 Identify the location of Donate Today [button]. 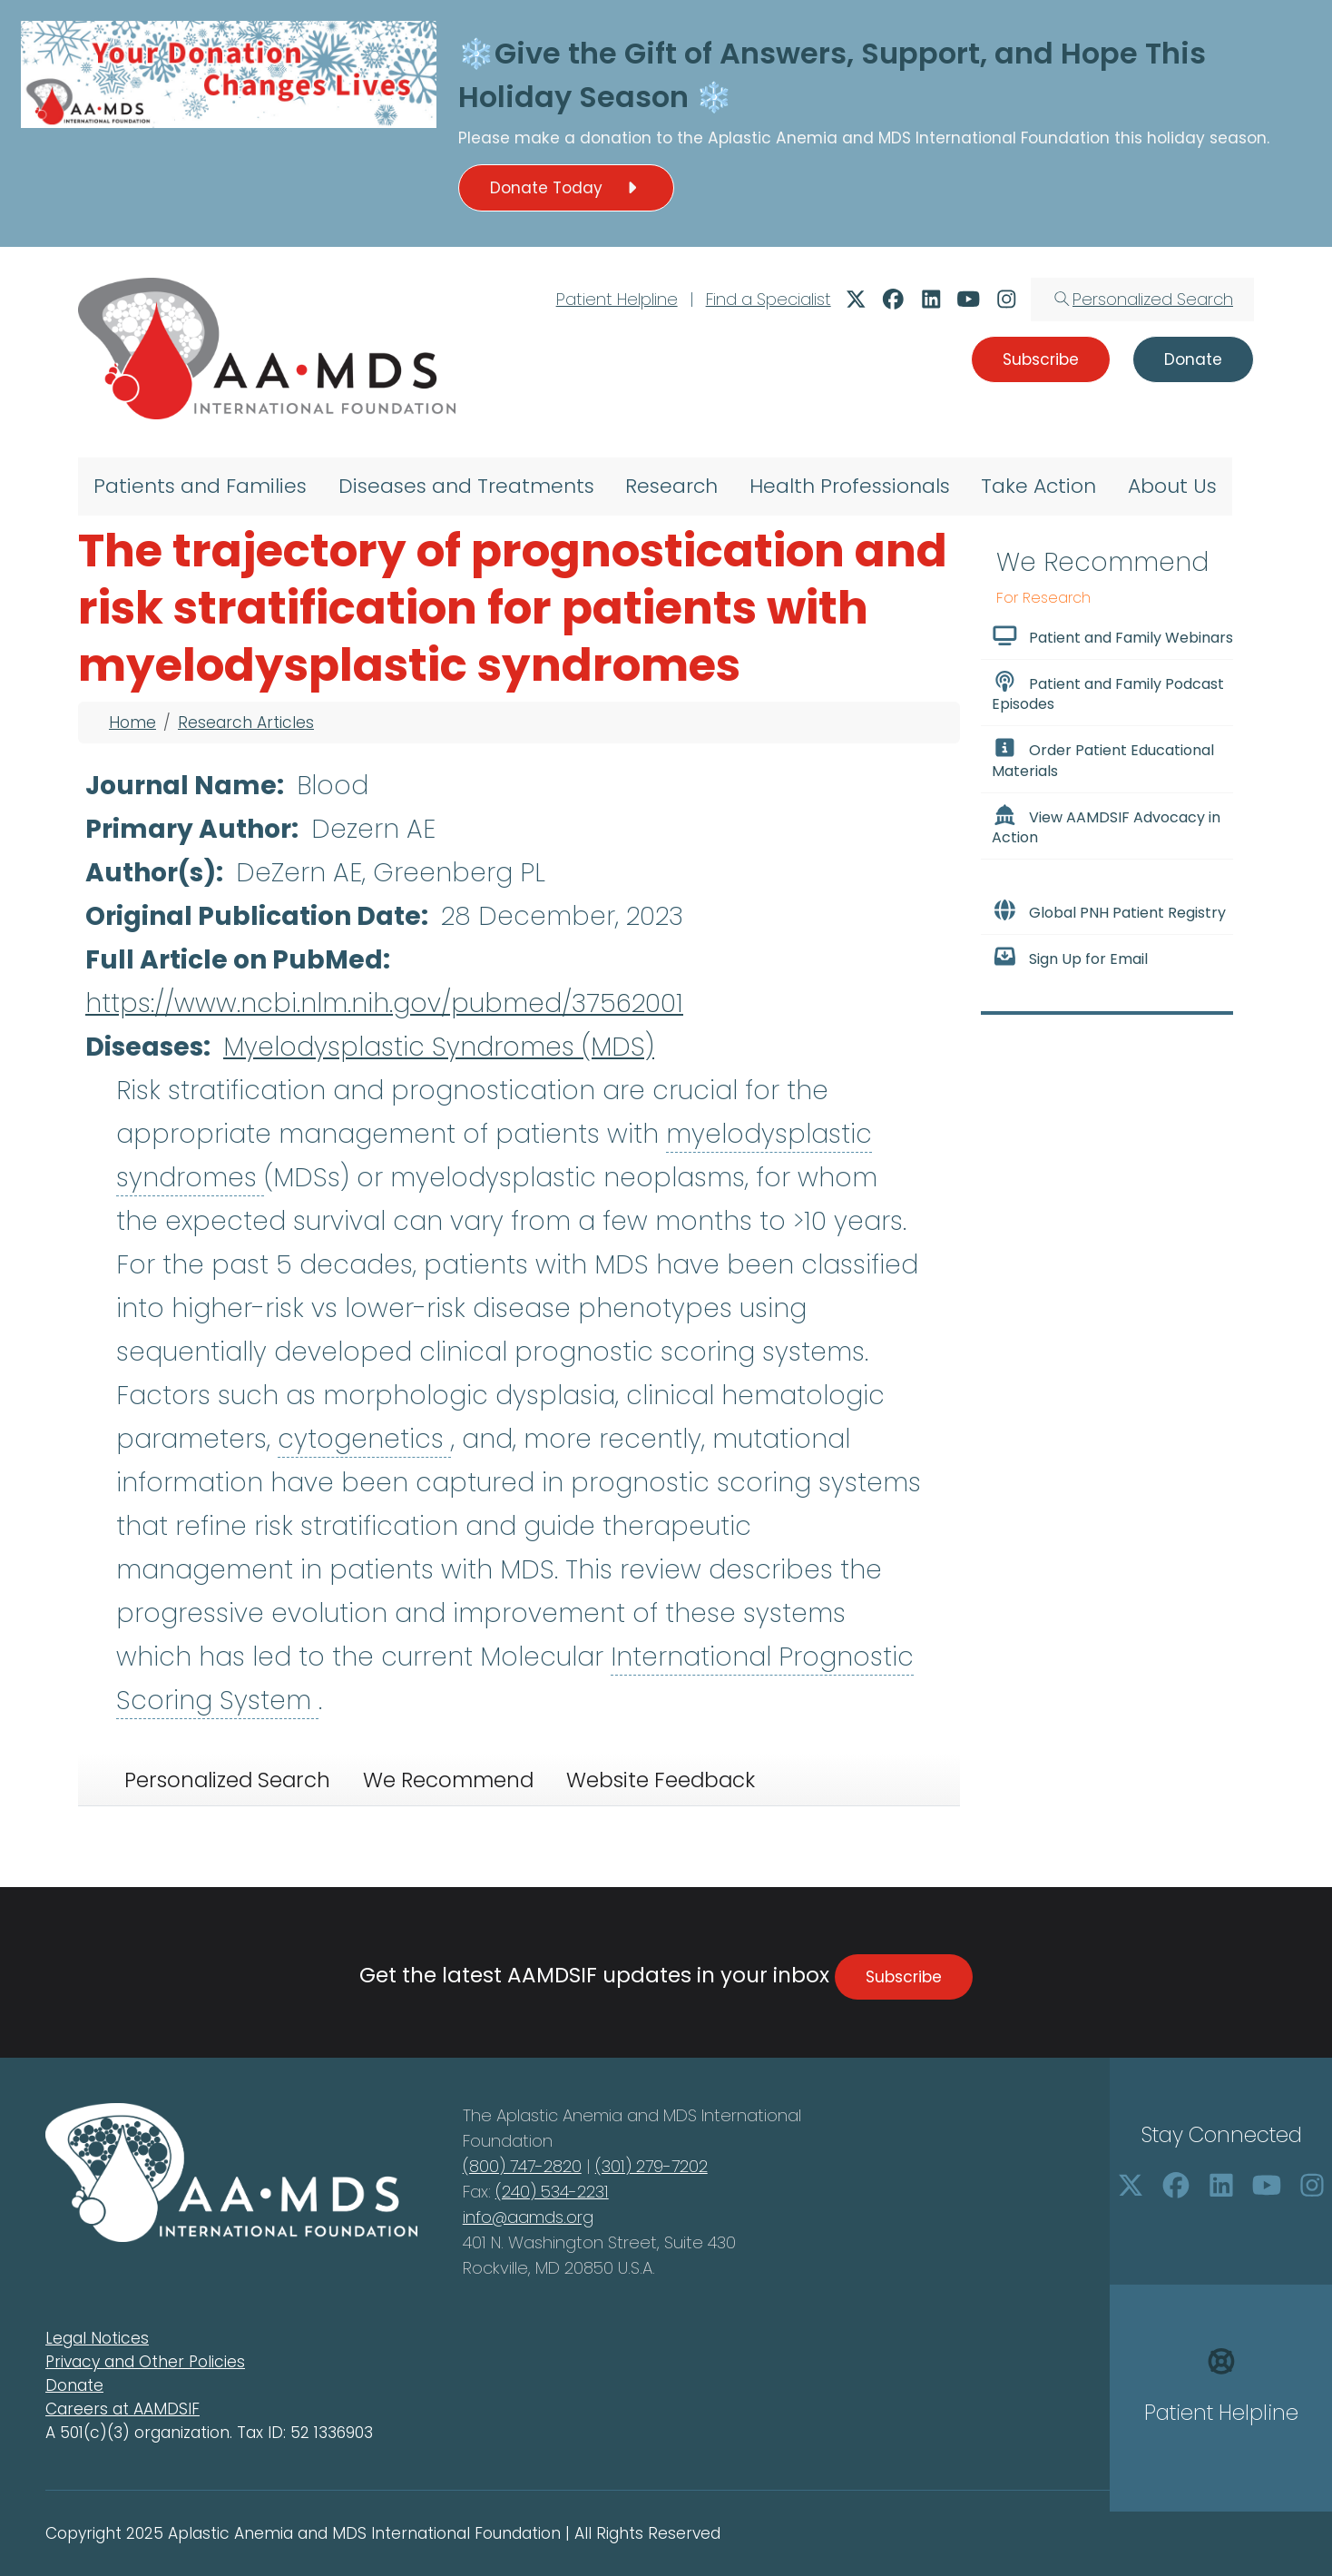
(566, 188).